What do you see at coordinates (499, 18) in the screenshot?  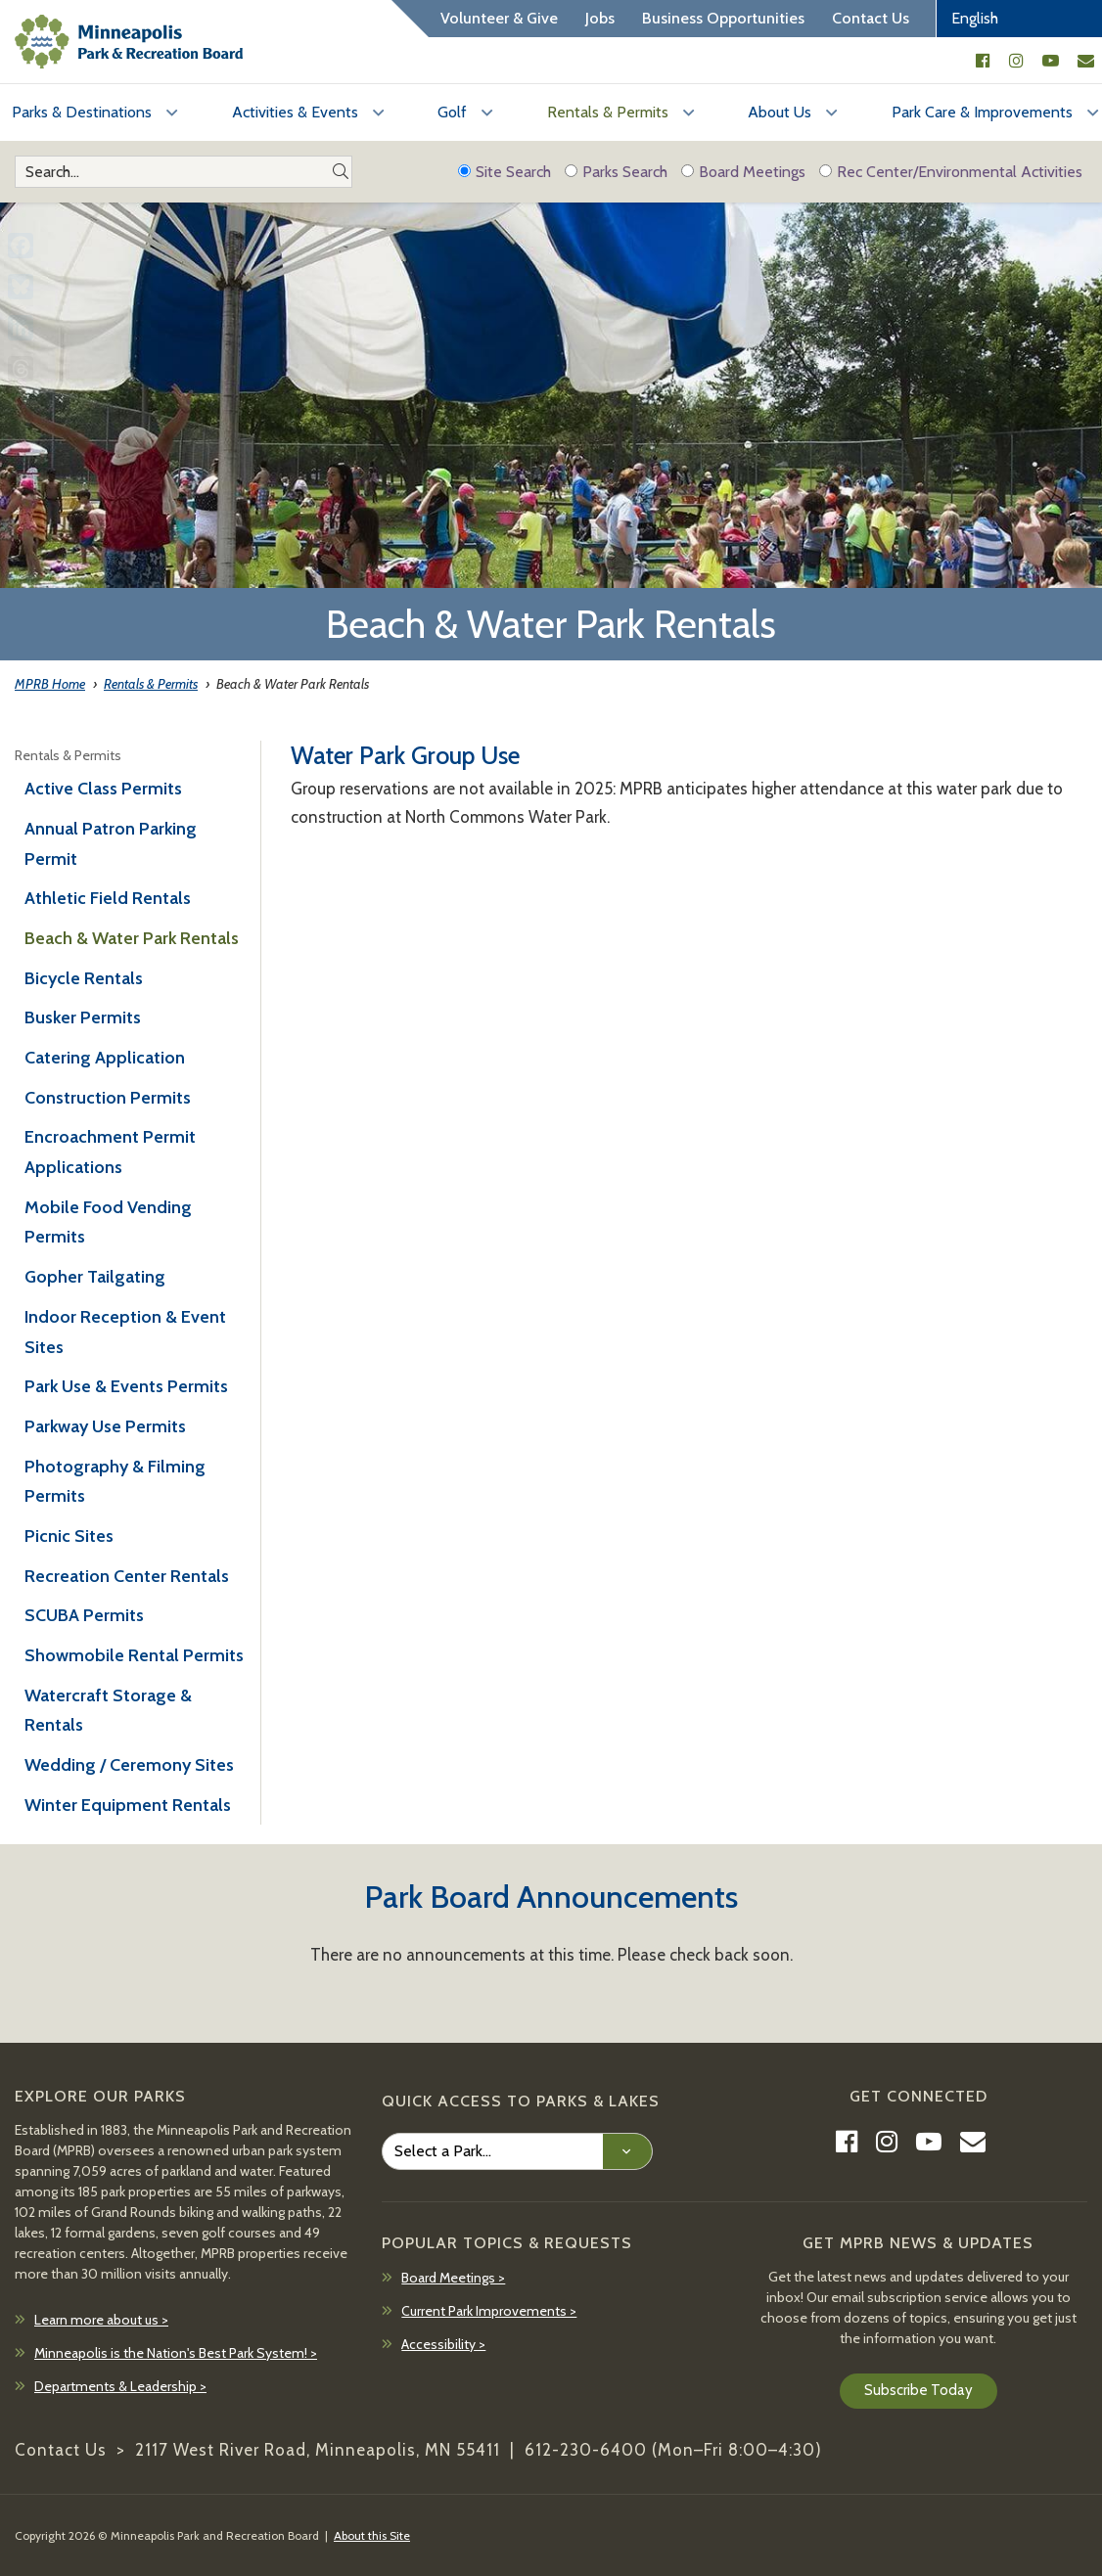 I see `Volunteer & Give` at bounding box center [499, 18].